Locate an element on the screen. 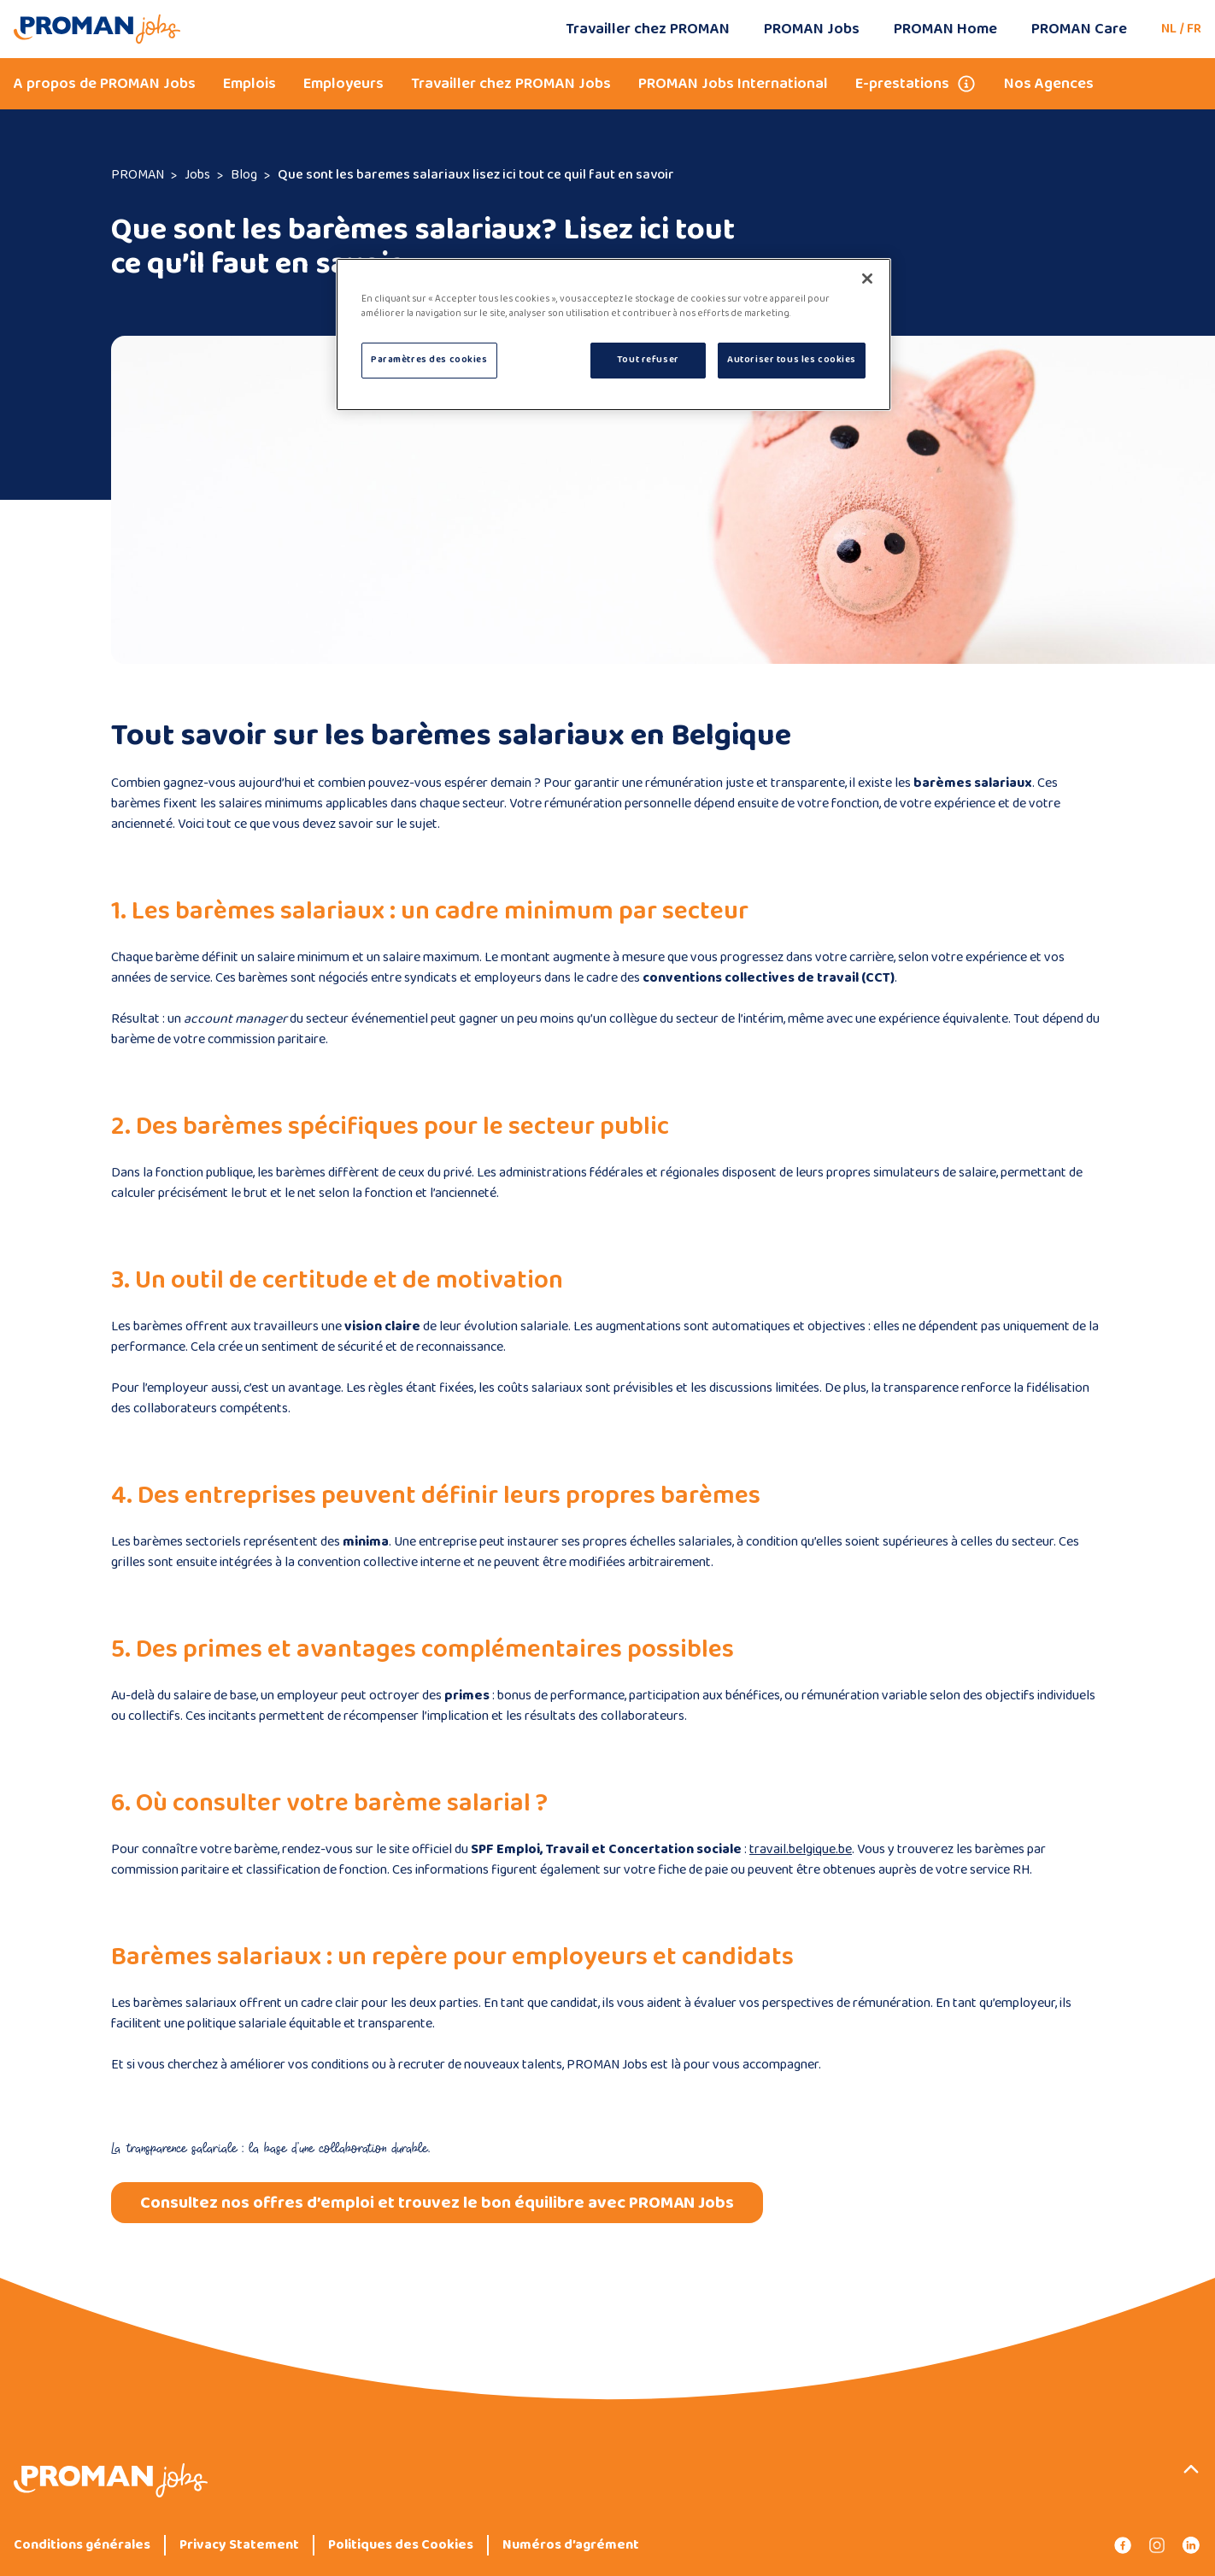 This screenshot has height=2576, width=1215. E-prestations is located at coordinates (902, 84).